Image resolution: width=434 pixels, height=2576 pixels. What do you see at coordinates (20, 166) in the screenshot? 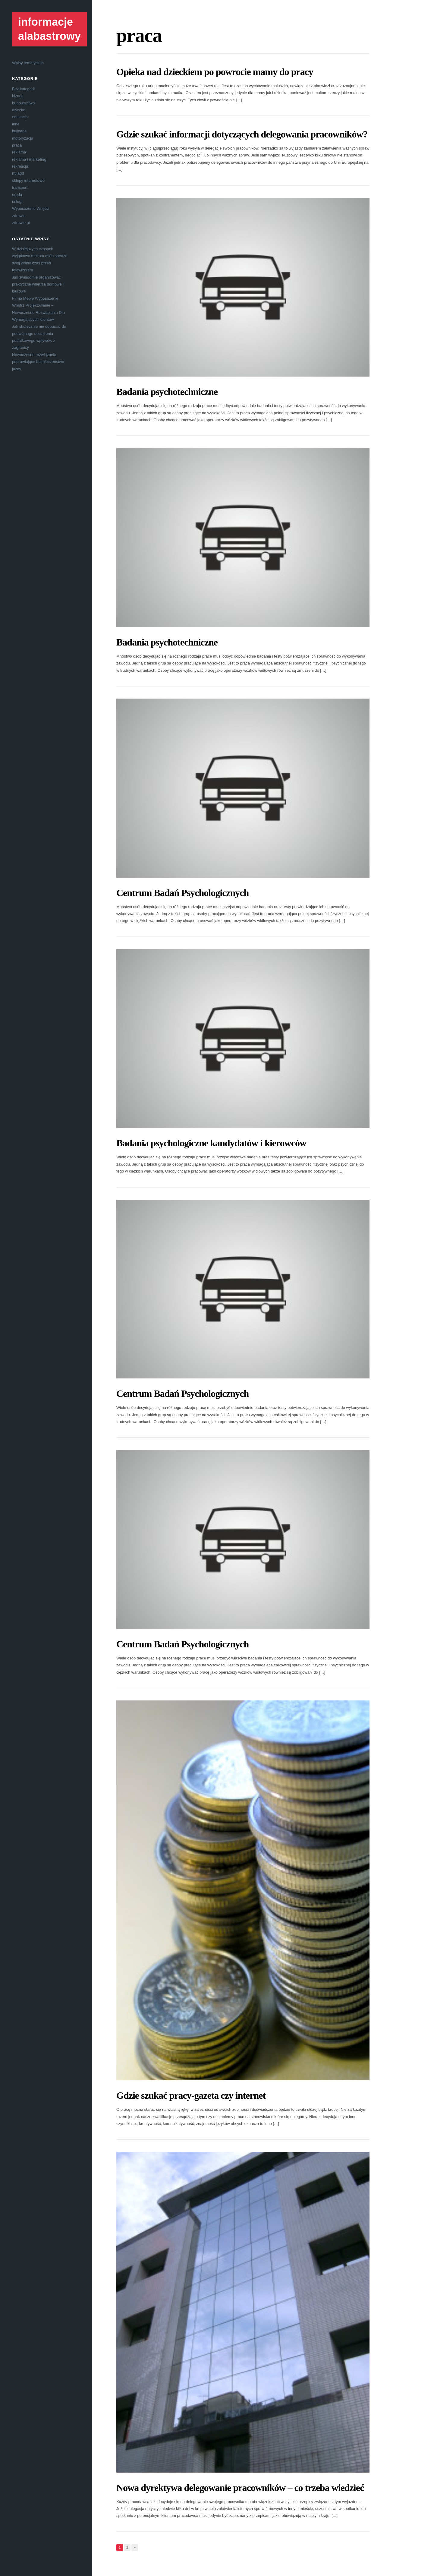
I see `rekreacja` at bounding box center [20, 166].